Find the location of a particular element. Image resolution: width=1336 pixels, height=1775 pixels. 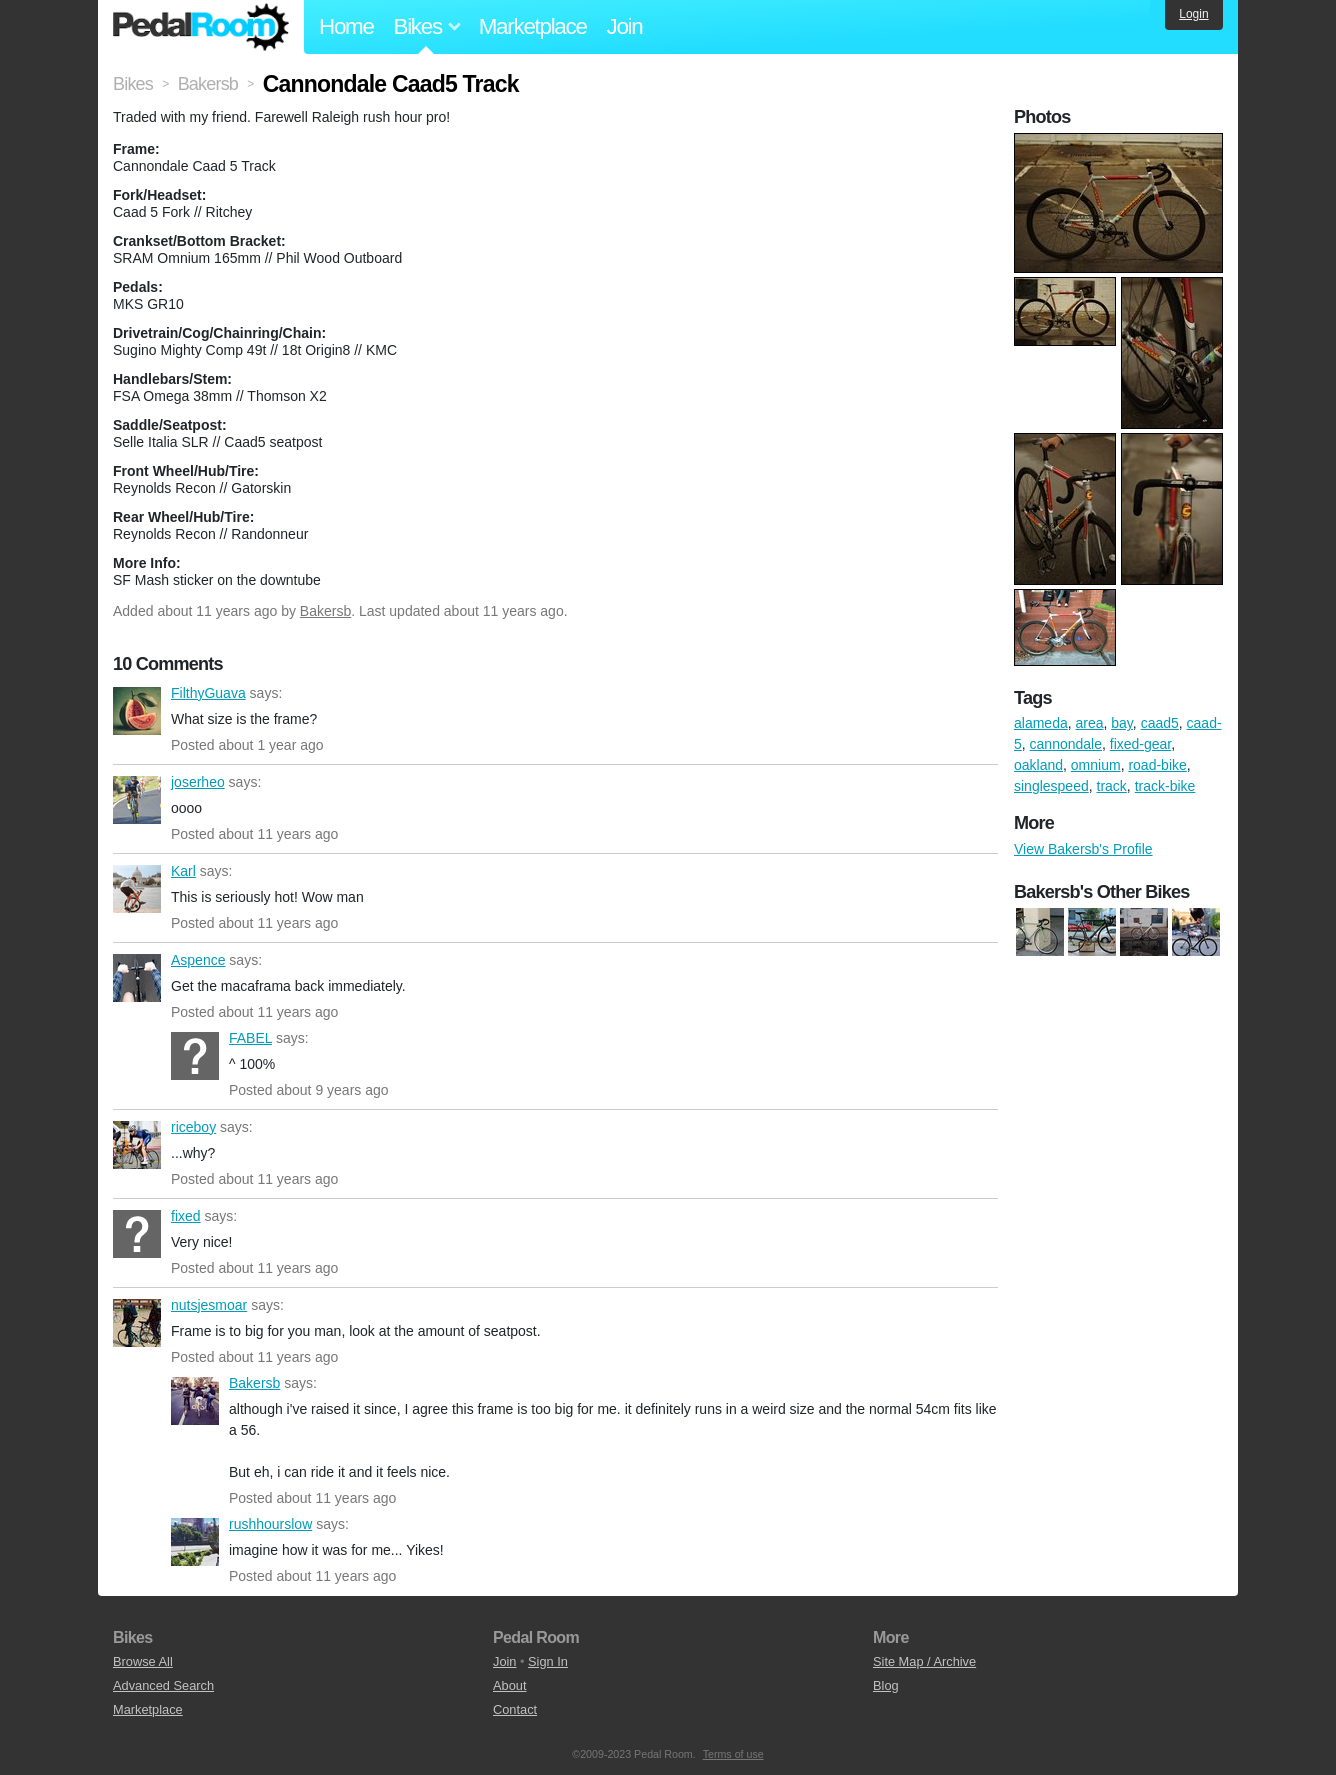

About is located at coordinates (509, 1685).